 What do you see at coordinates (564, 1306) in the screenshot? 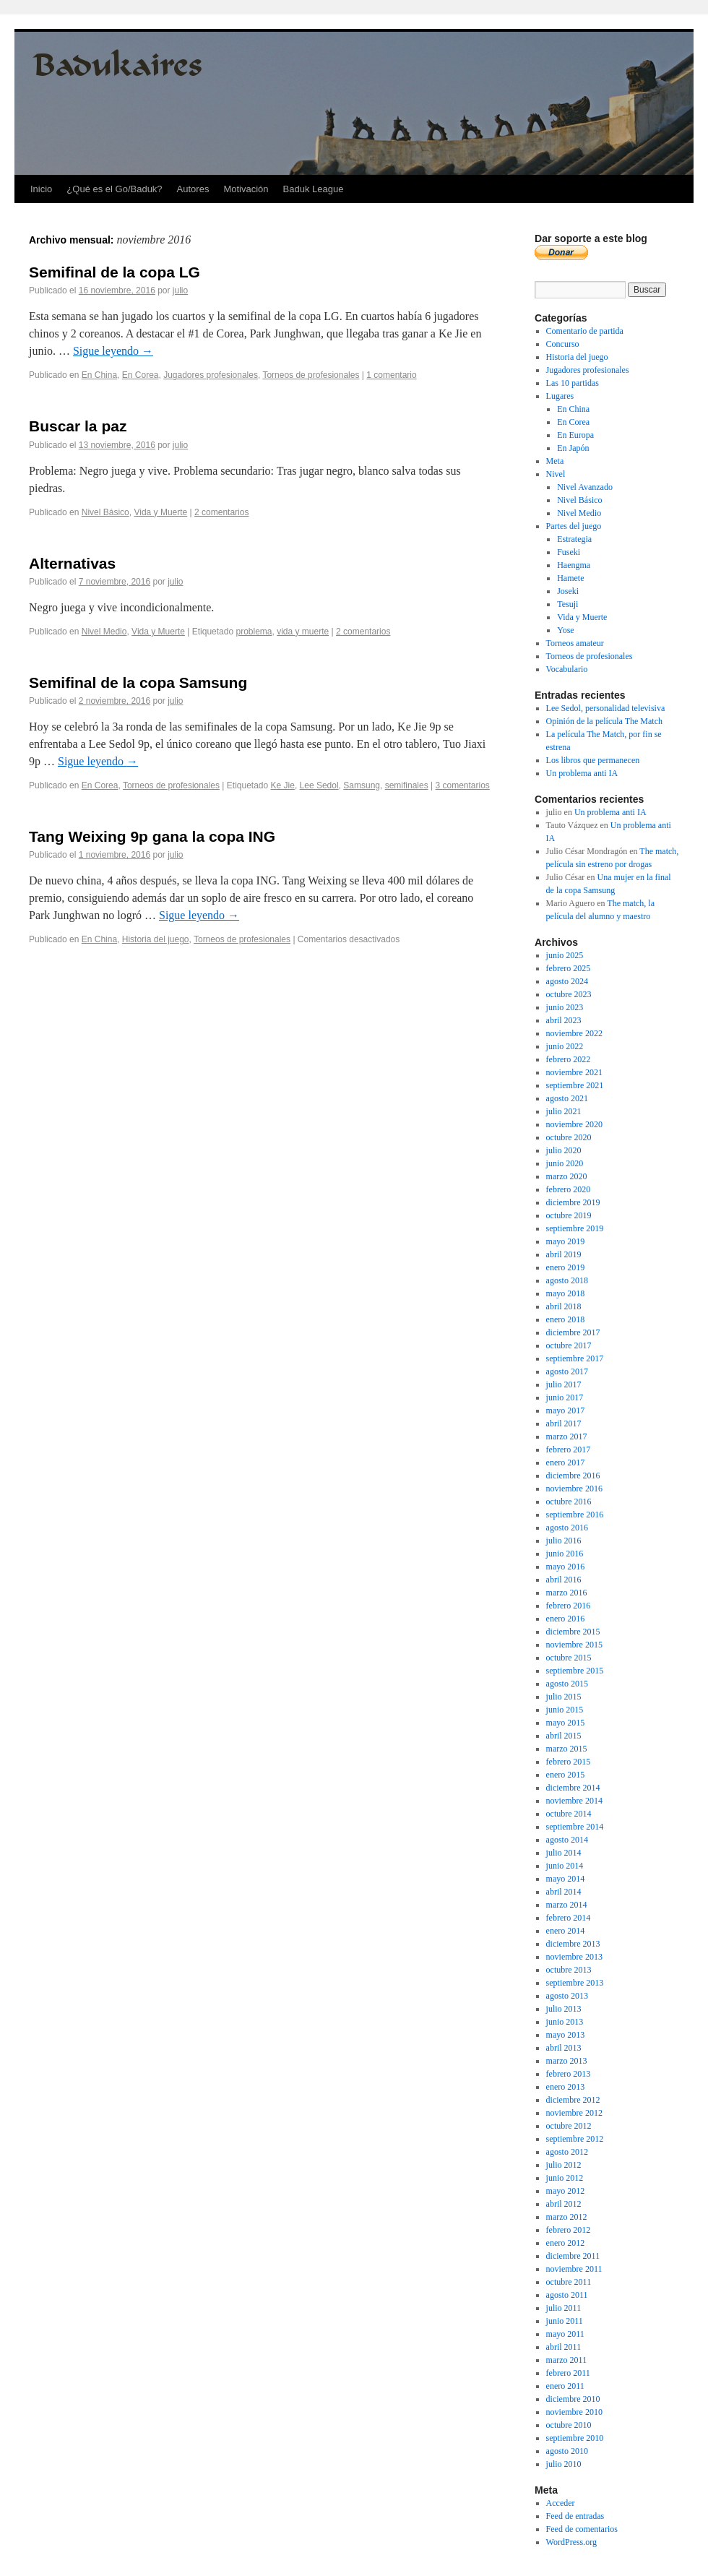
I see `abril 2018` at bounding box center [564, 1306].